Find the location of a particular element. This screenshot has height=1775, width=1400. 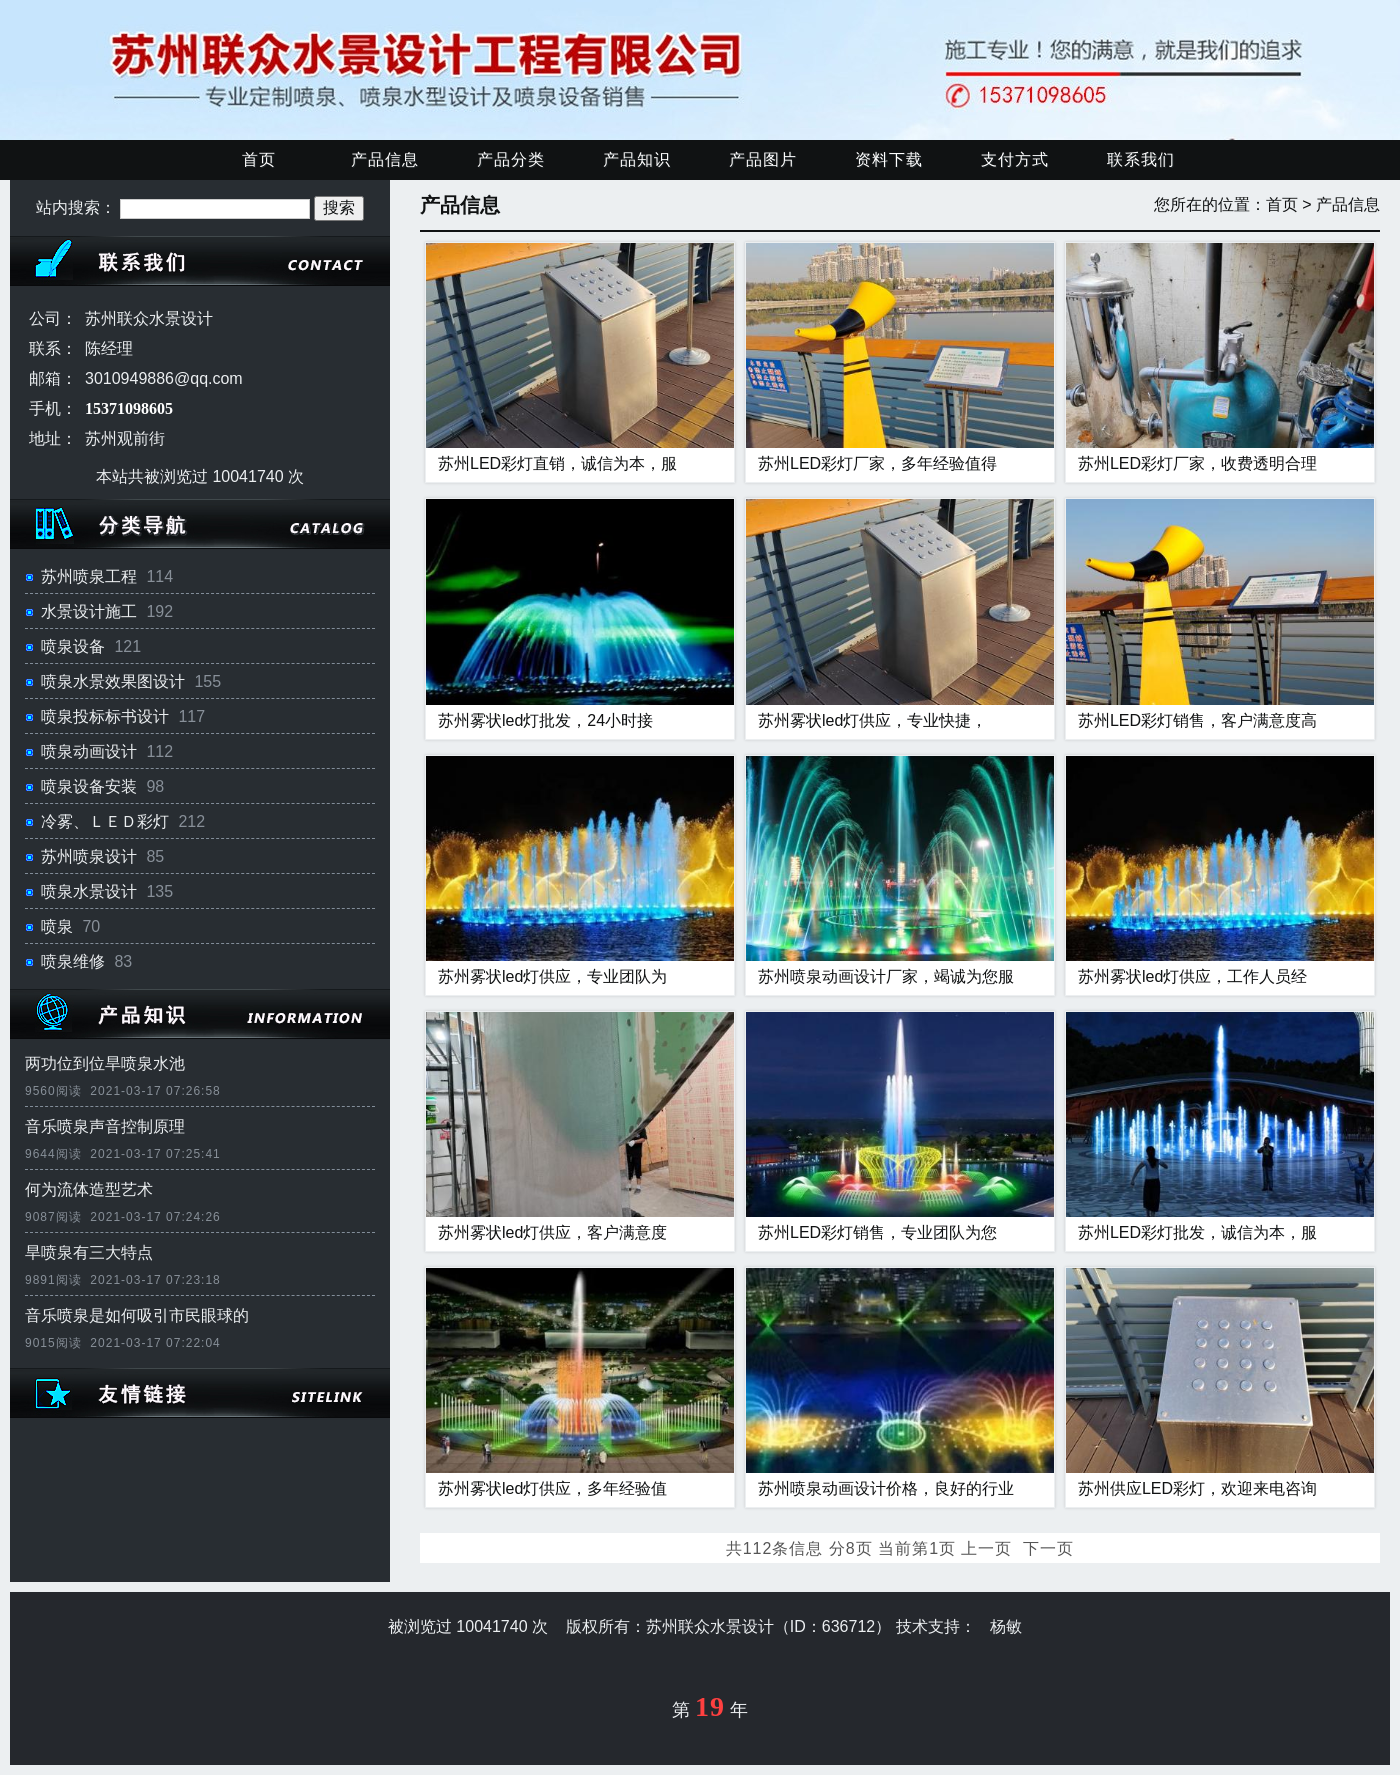

杨敏 is located at coordinates (1006, 1626).